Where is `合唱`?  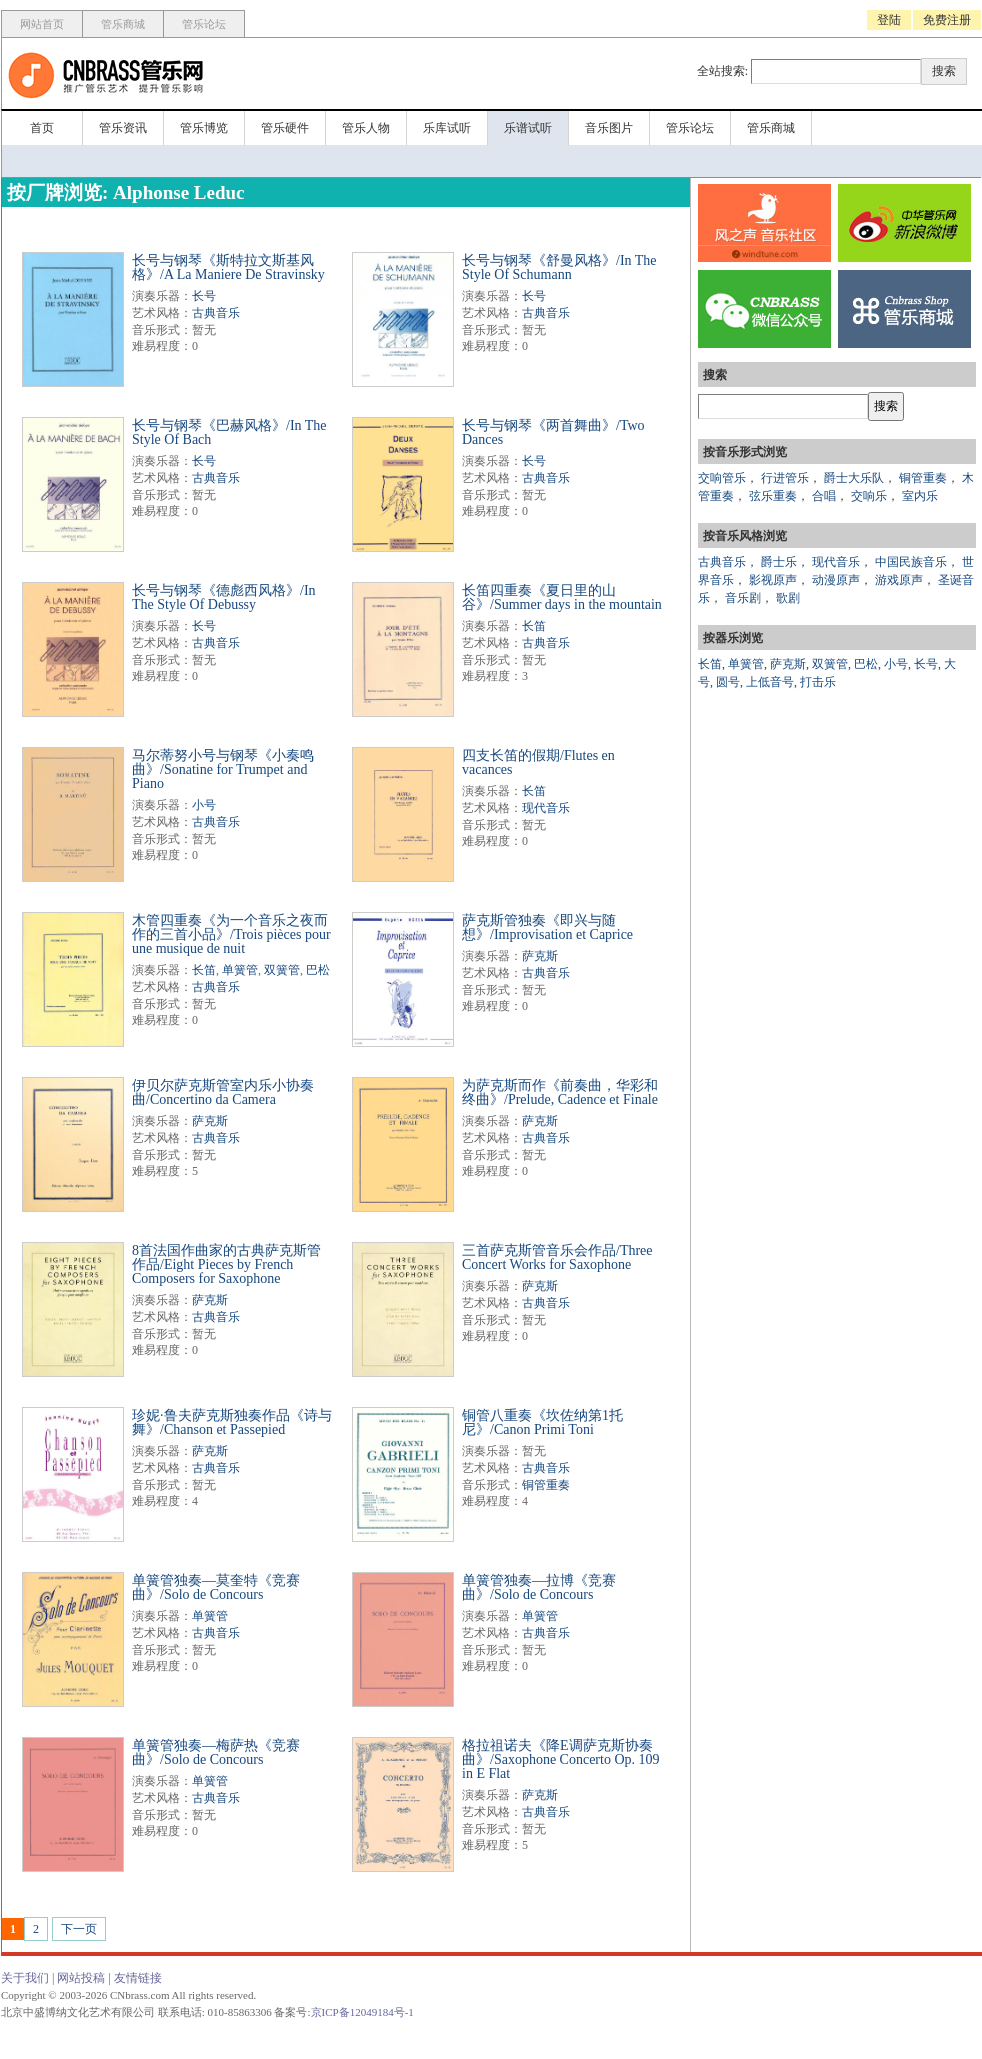
合唱 is located at coordinates (824, 496).